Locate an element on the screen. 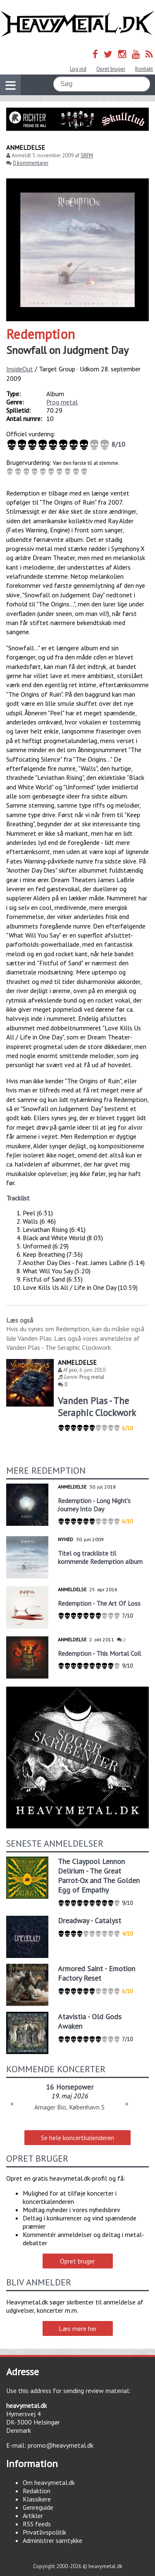 Image resolution: width=155 pixels, height=2576 pixels. Redemption - The Art Of Loss is located at coordinates (99, 1603).